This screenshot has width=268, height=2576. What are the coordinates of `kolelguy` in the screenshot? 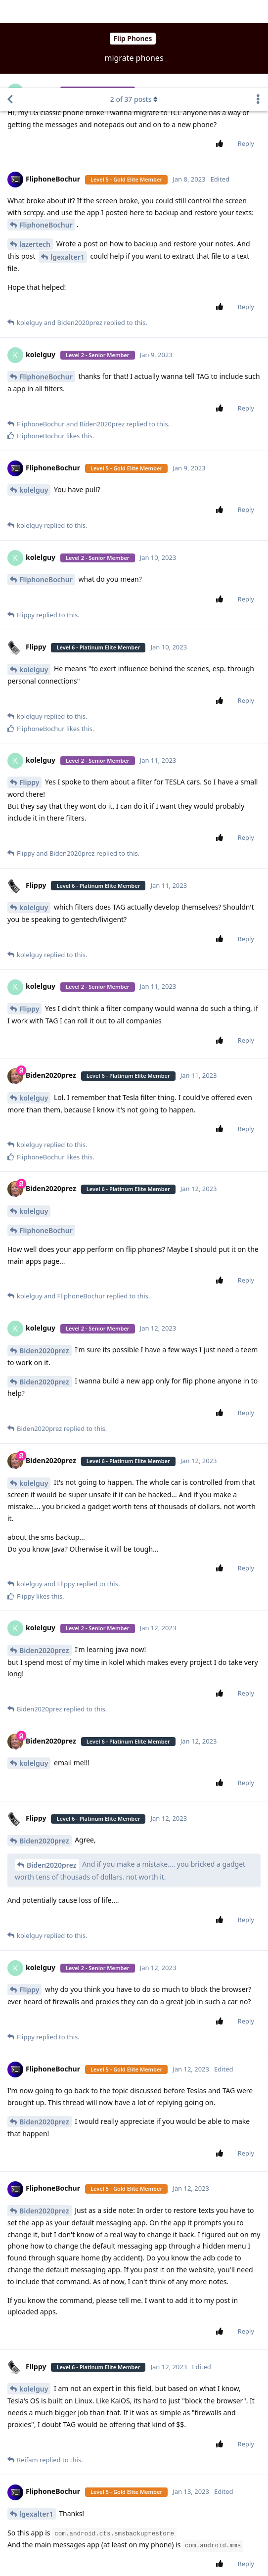 It's located at (33, 402).